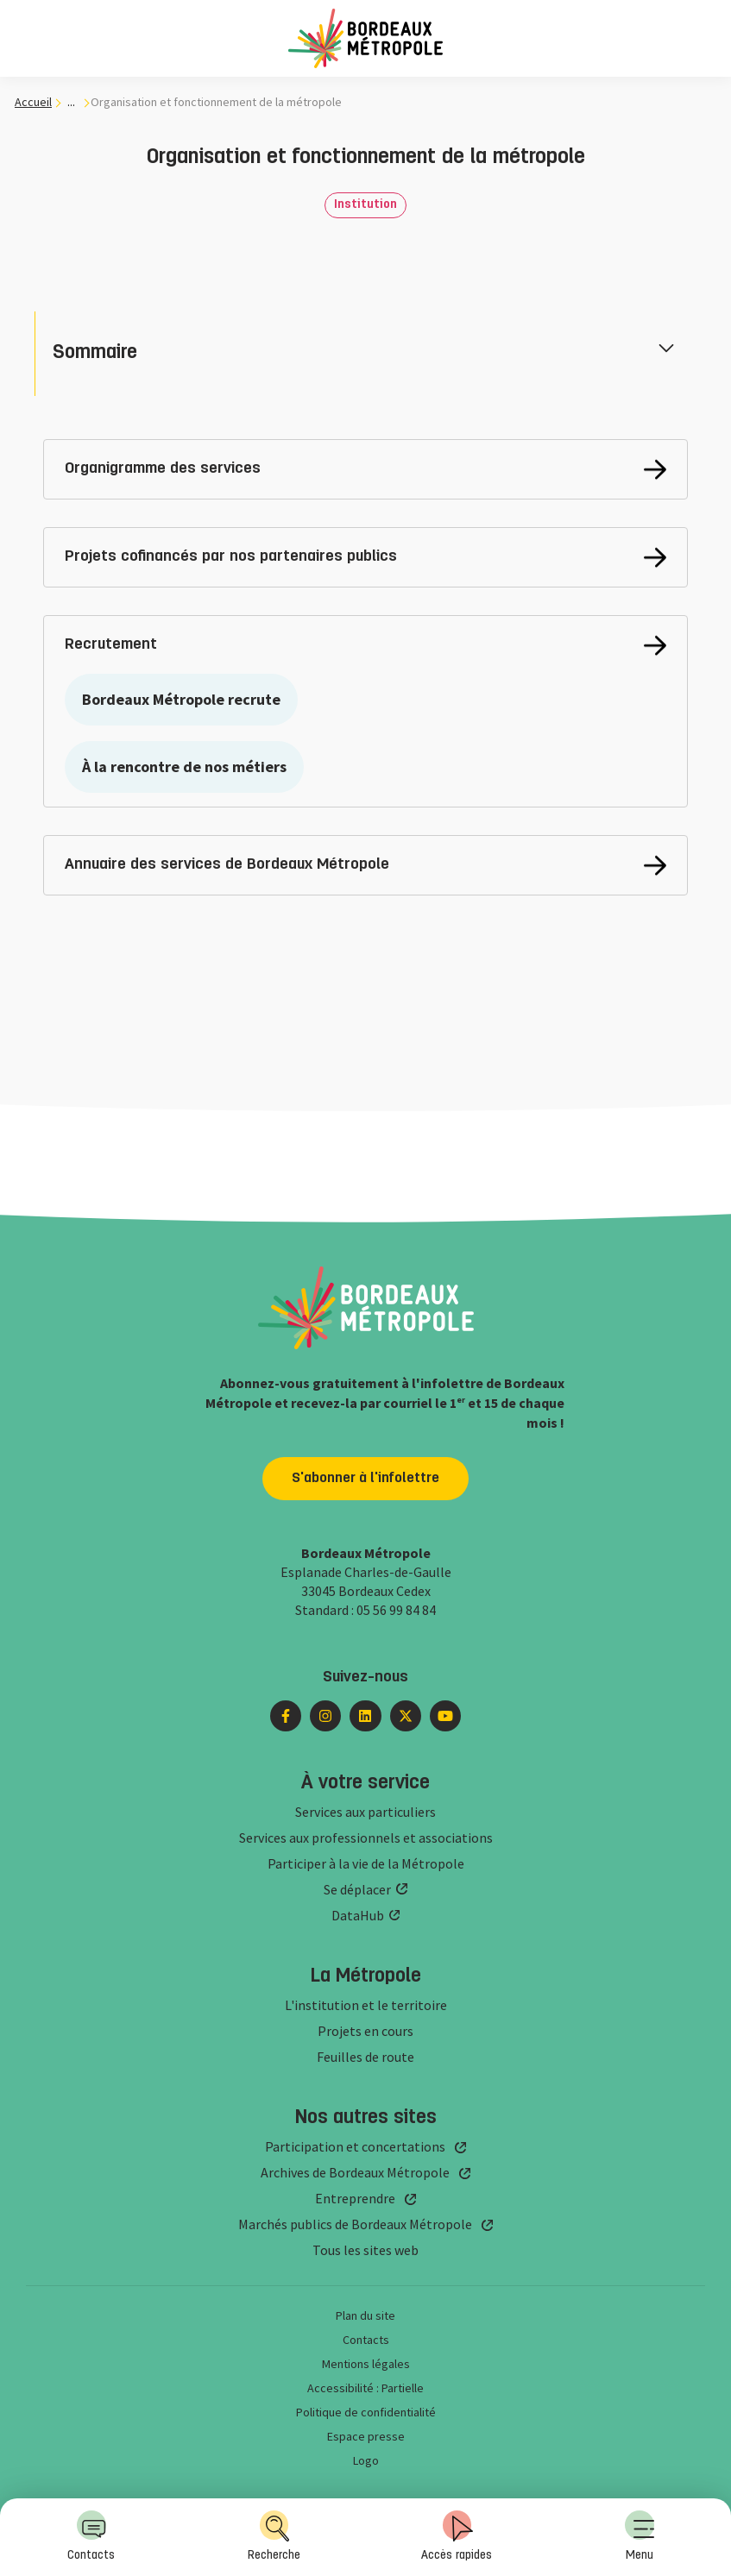 The image size is (731, 2576). What do you see at coordinates (366, 2436) in the screenshot?
I see `Espace presse` at bounding box center [366, 2436].